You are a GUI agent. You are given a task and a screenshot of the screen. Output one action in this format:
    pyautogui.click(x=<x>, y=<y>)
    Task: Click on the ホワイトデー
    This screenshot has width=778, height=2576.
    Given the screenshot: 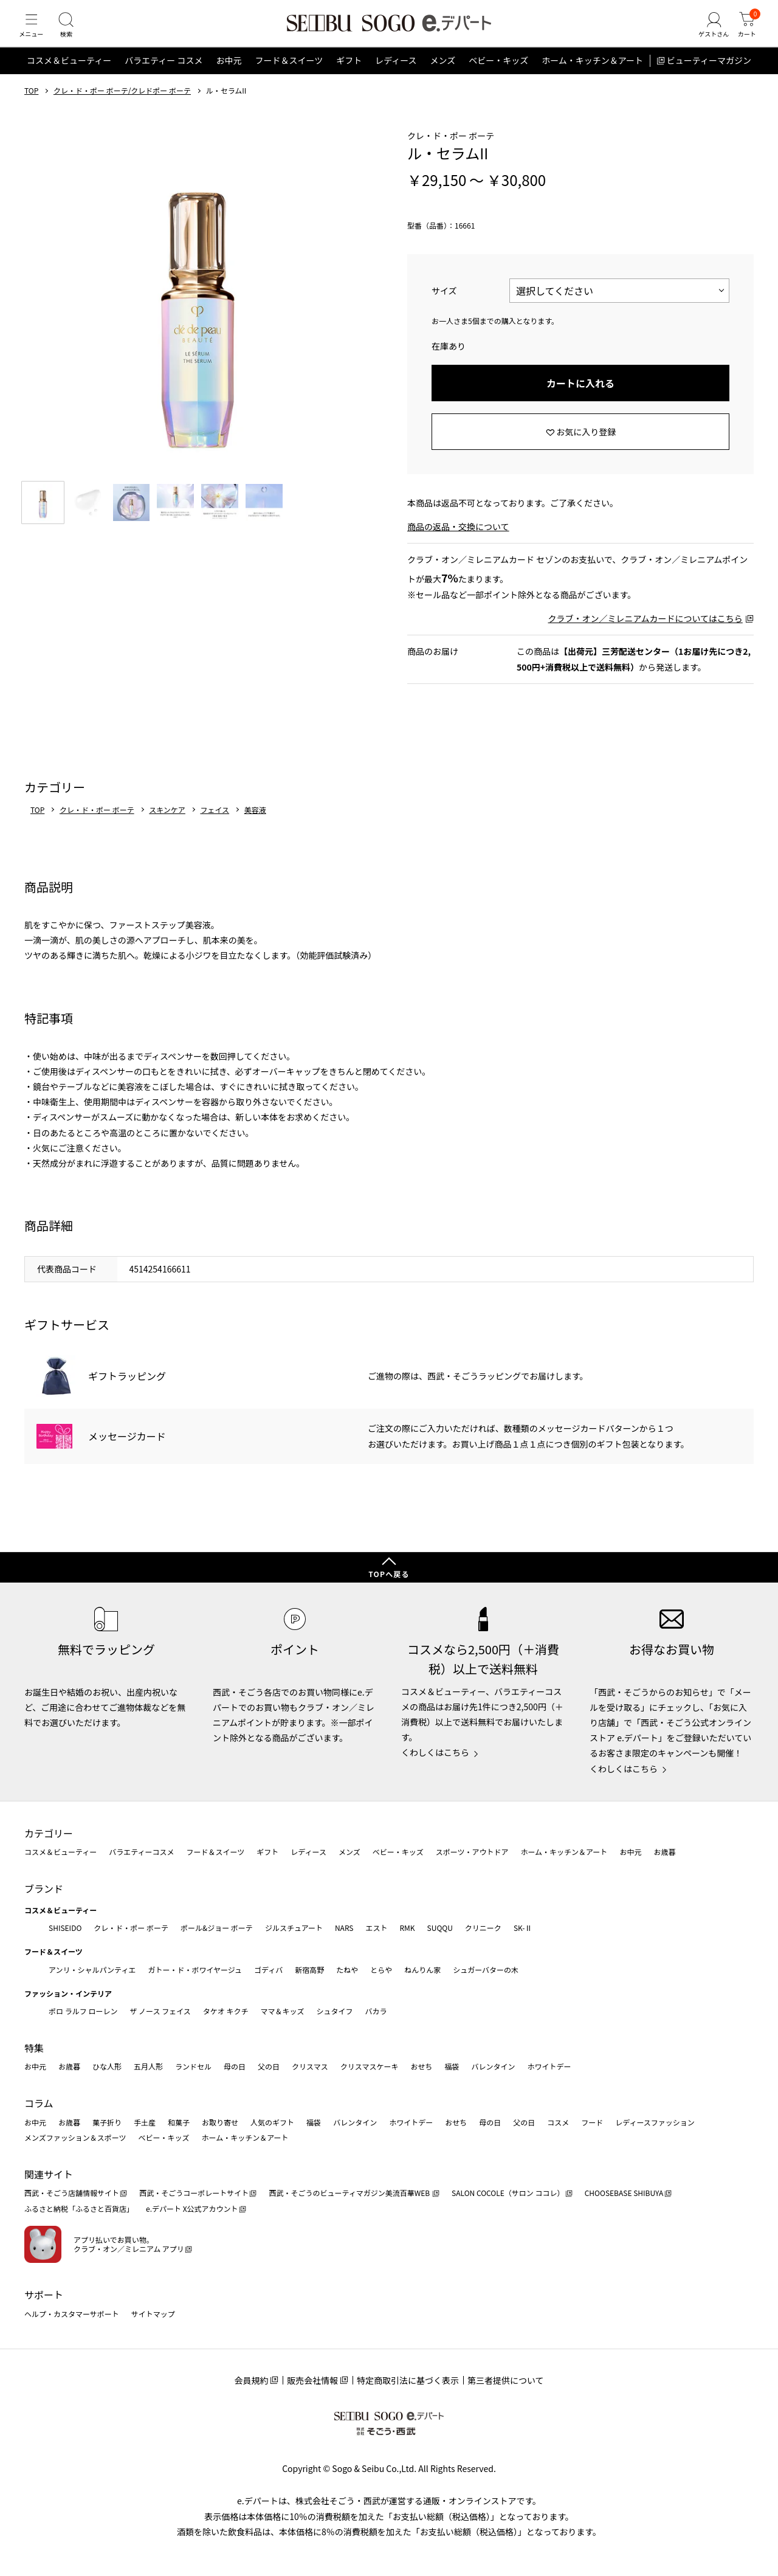 What is the action you would take?
    pyautogui.click(x=549, y=2067)
    